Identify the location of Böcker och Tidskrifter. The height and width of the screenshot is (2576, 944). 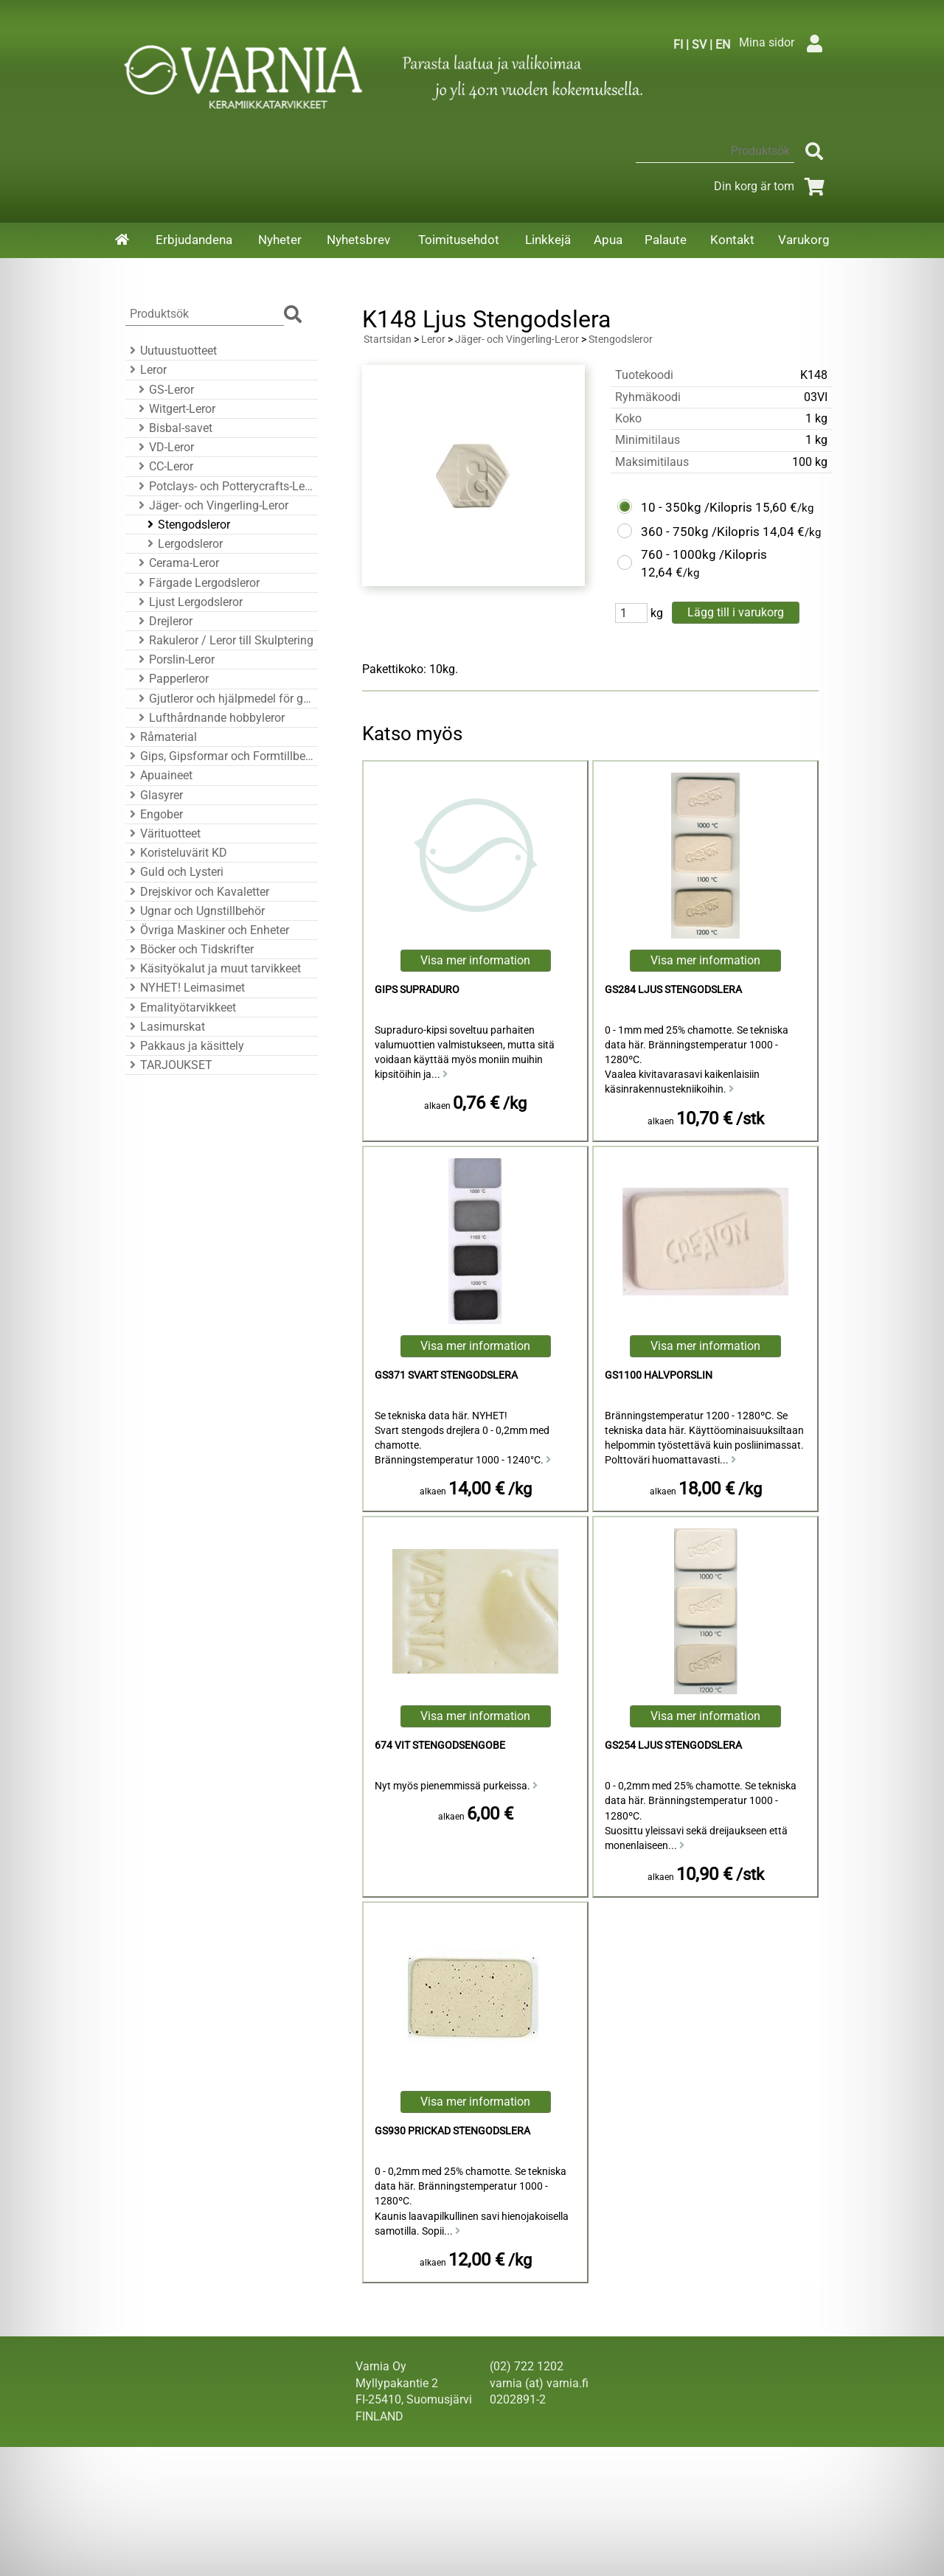
(189, 949).